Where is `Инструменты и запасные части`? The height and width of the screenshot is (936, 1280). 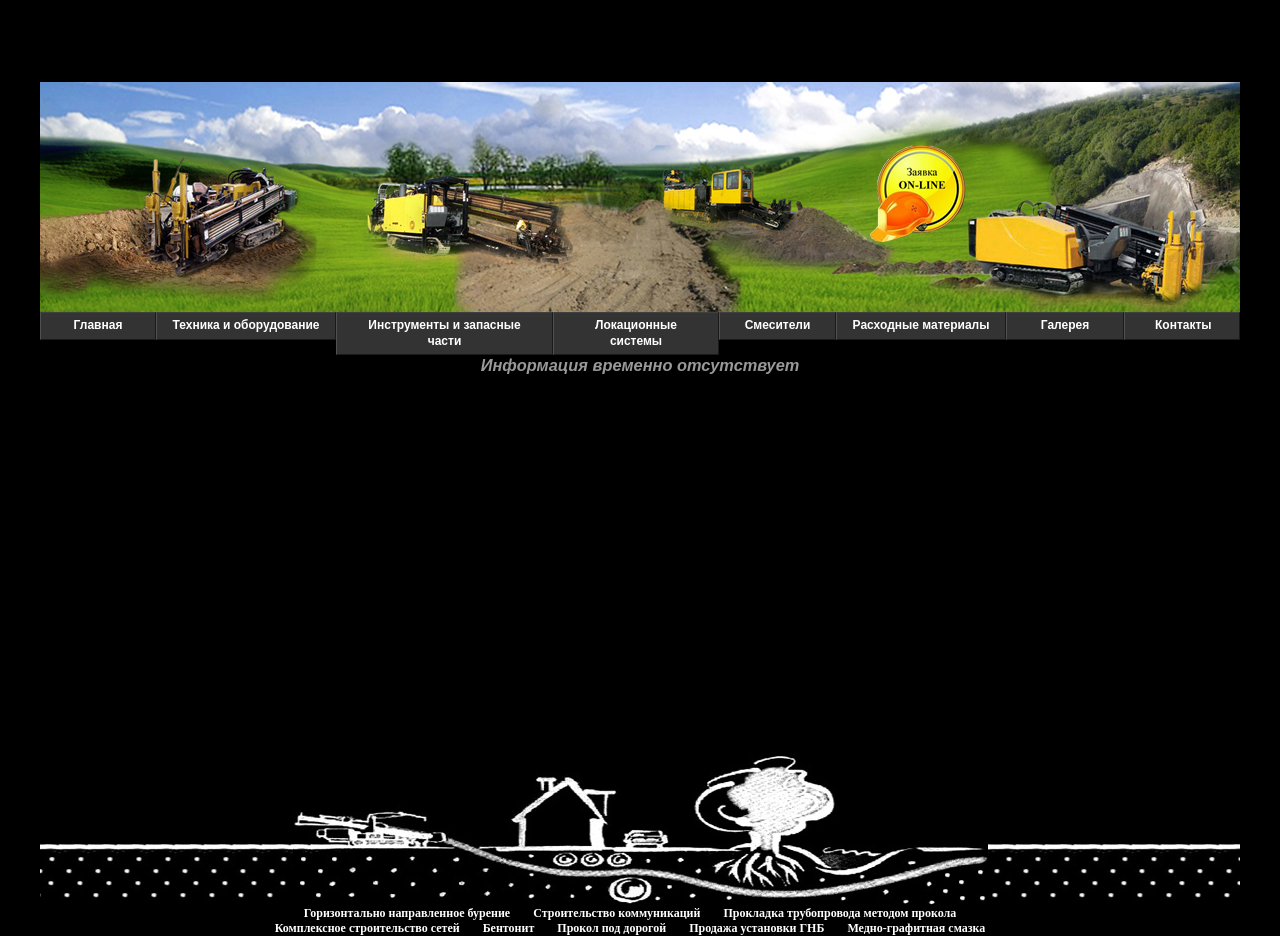 Инструменты и запасные части is located at coordinates (444, 333).